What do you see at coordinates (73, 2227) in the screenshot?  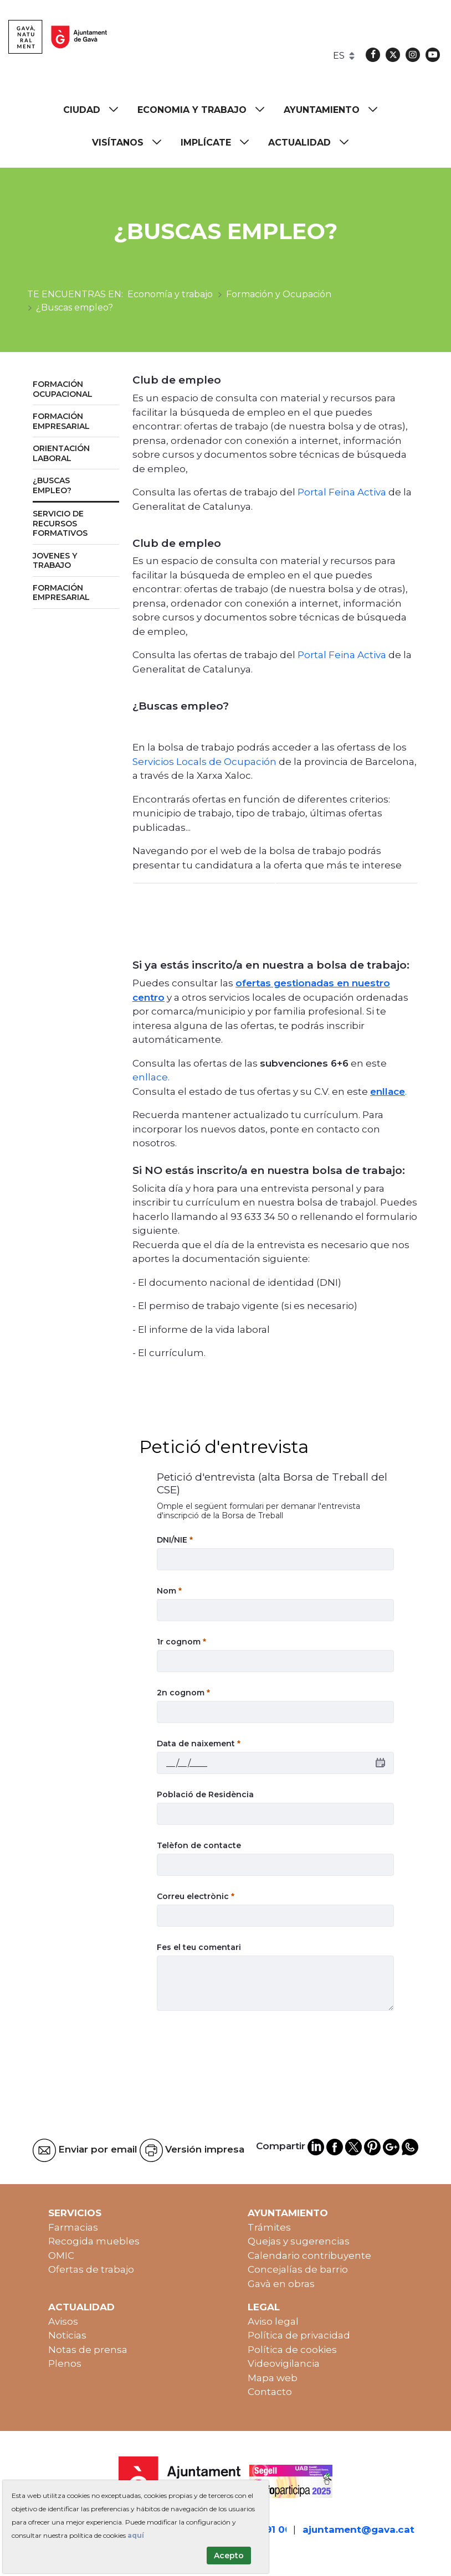 I see `Farmacias` at bounding box center [73, 2227].